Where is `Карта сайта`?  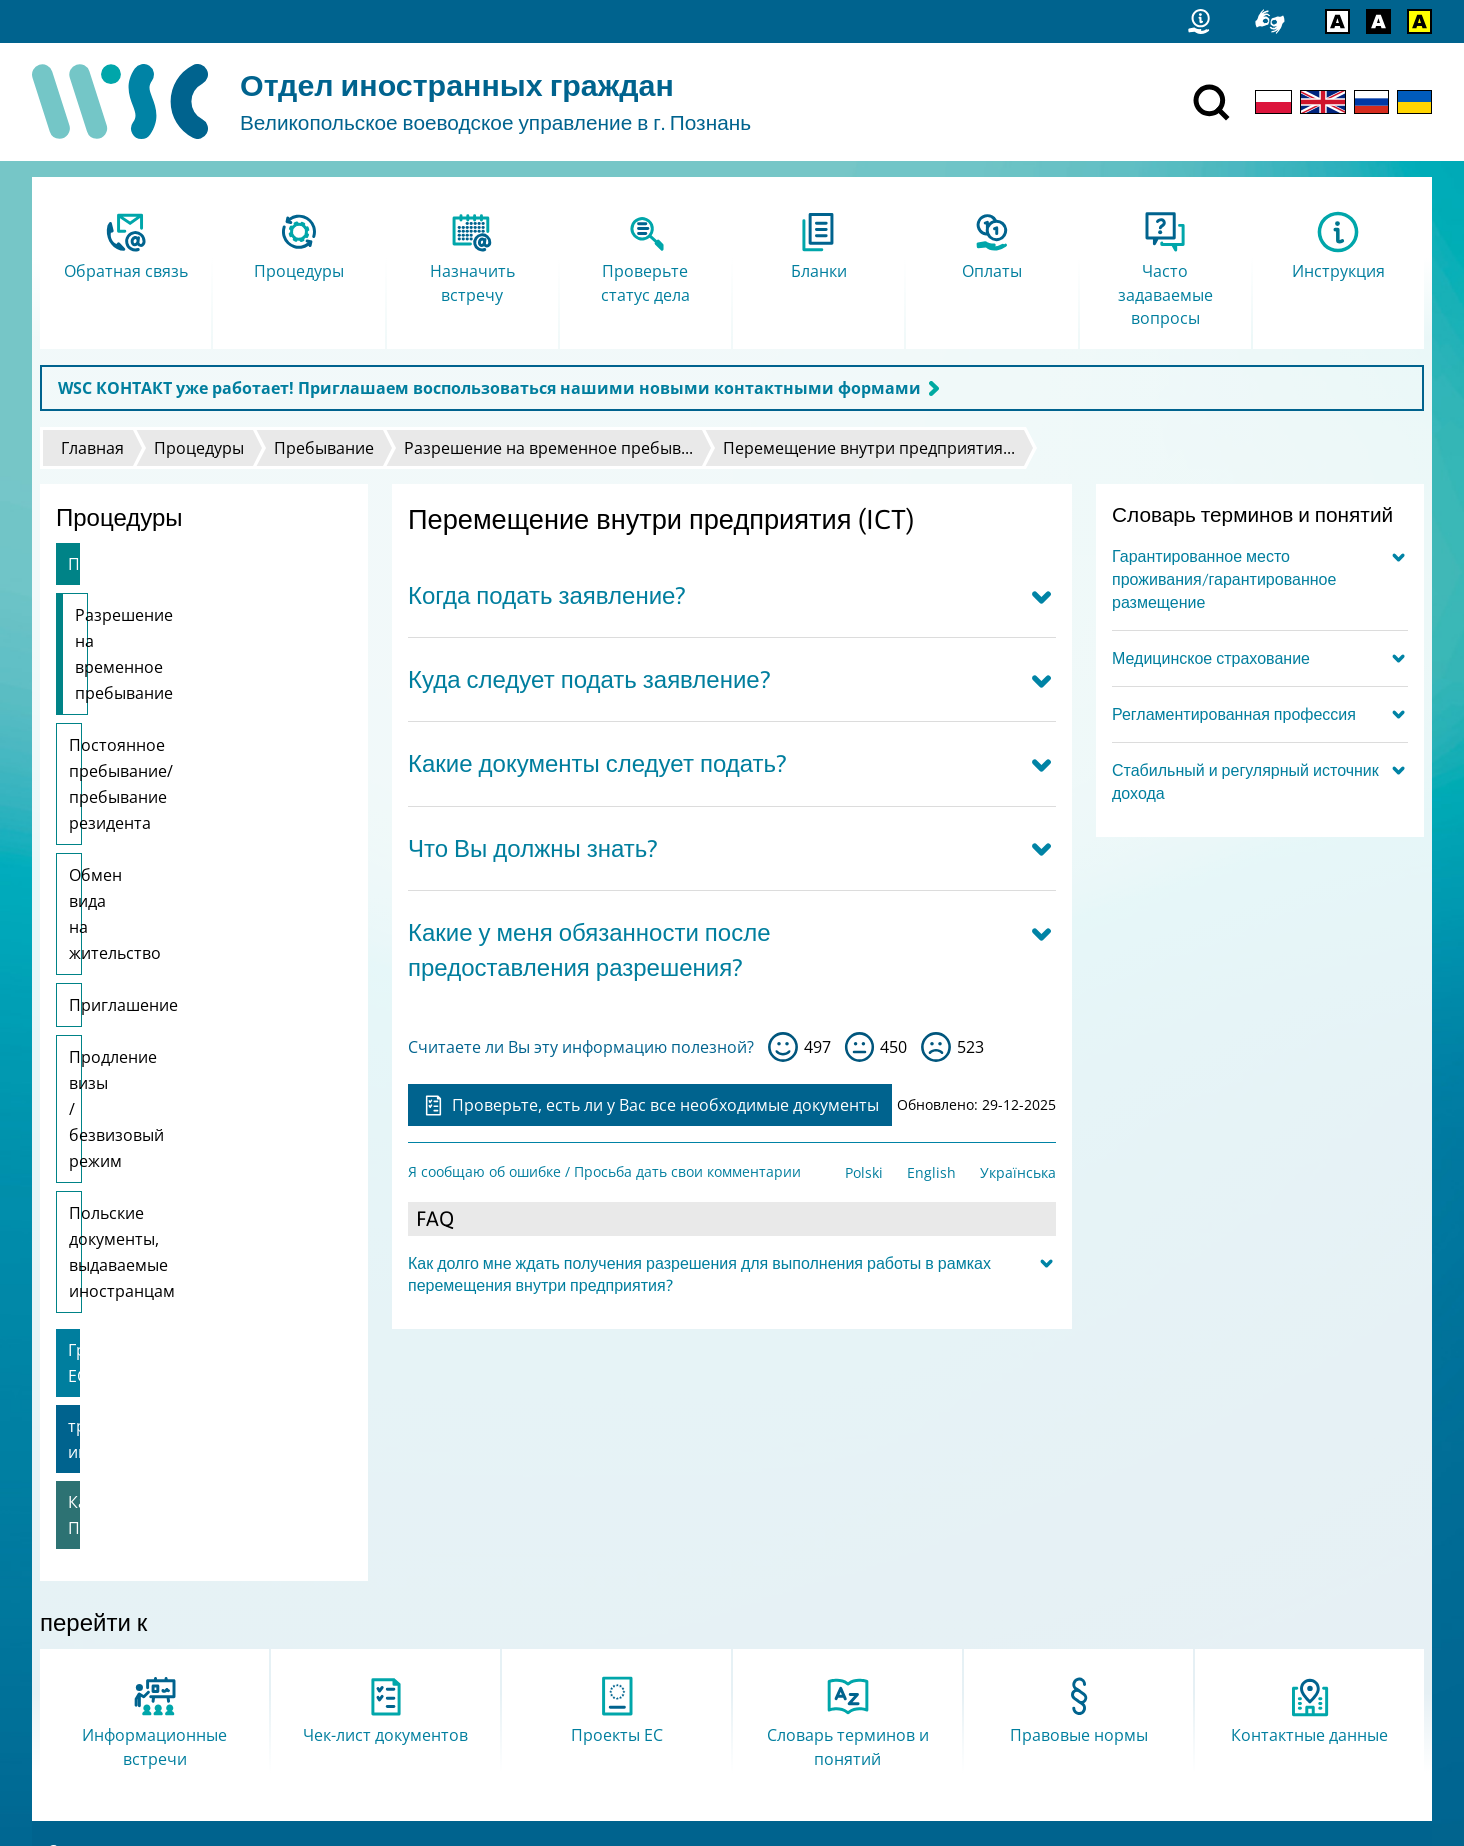
Карта сайта is located at coordinates (90, 1623).